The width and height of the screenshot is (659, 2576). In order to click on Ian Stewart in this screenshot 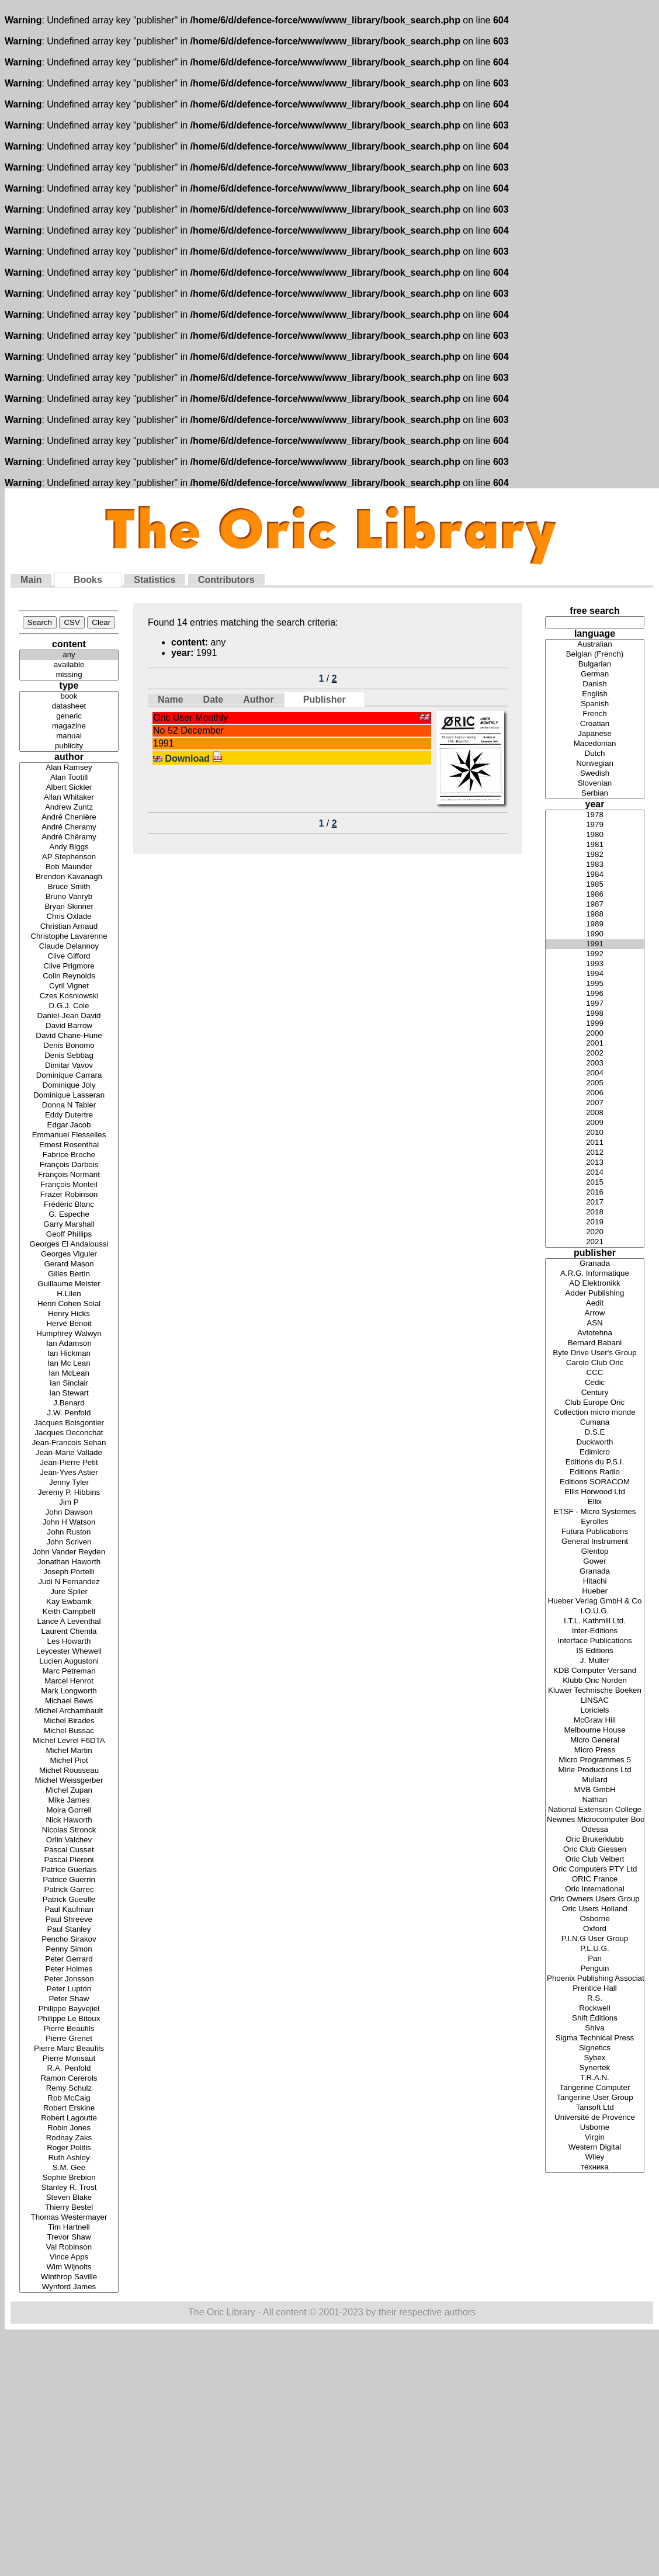, I will do `click(69, 1393)`.